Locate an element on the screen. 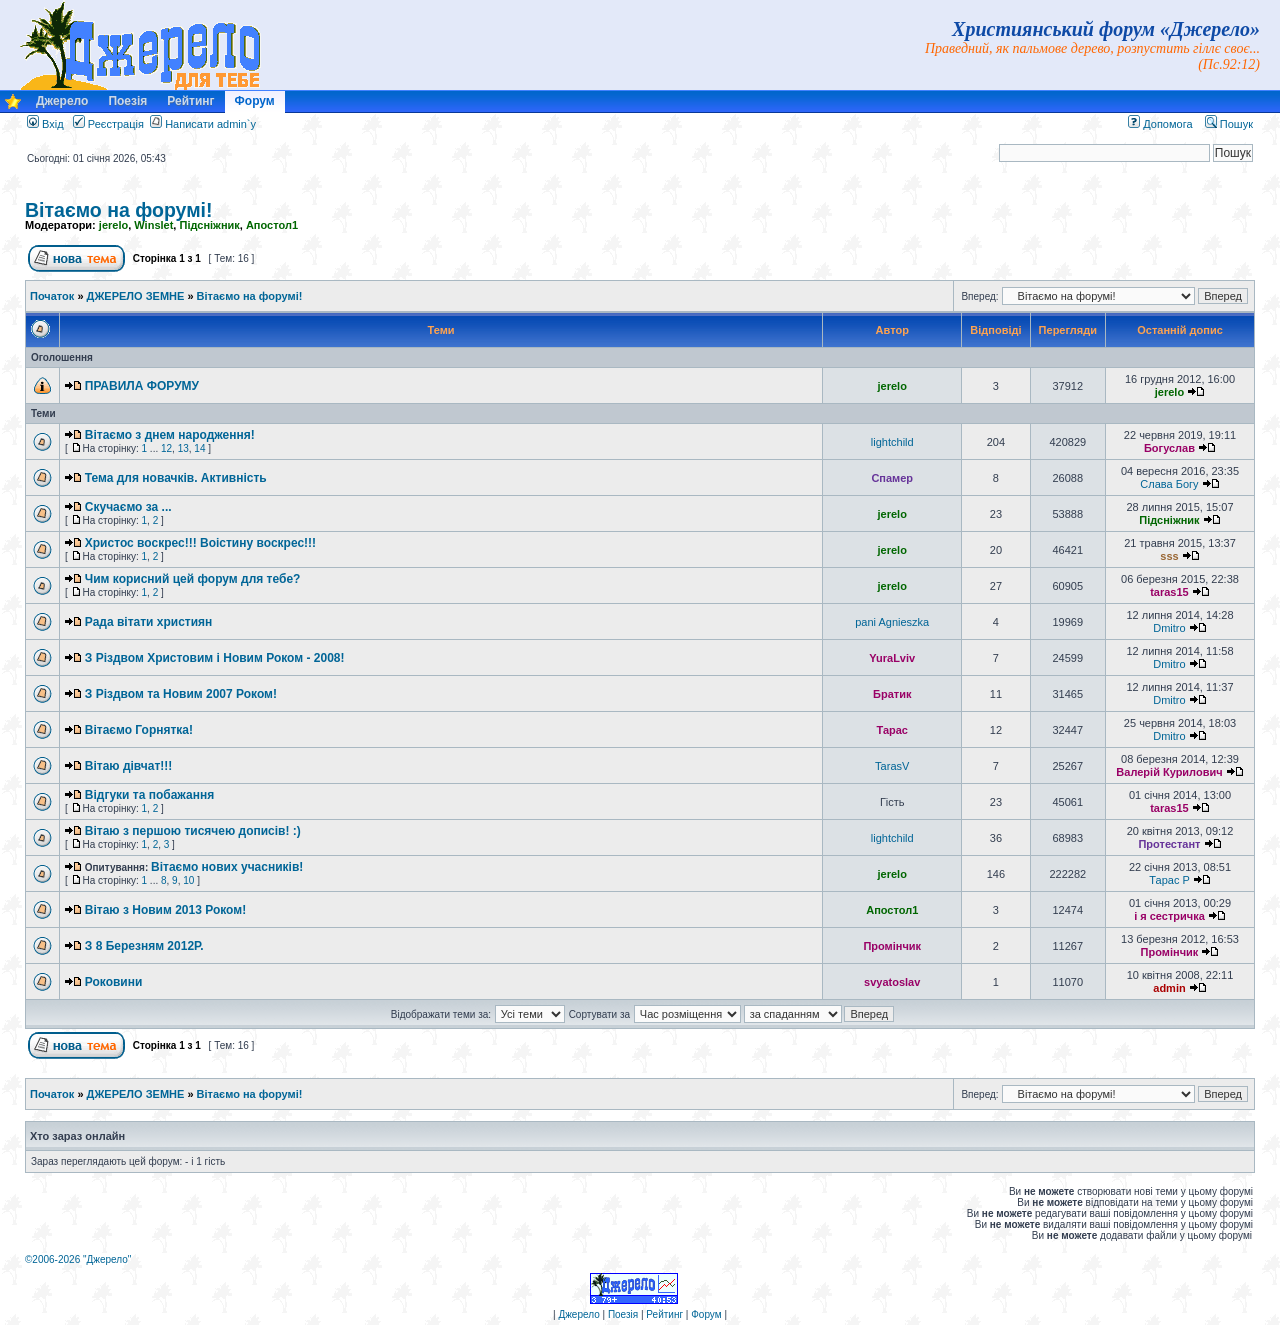 The image size is (1280, 1325). Вітаю дівчат!!! is located at coordinates (129, 766).